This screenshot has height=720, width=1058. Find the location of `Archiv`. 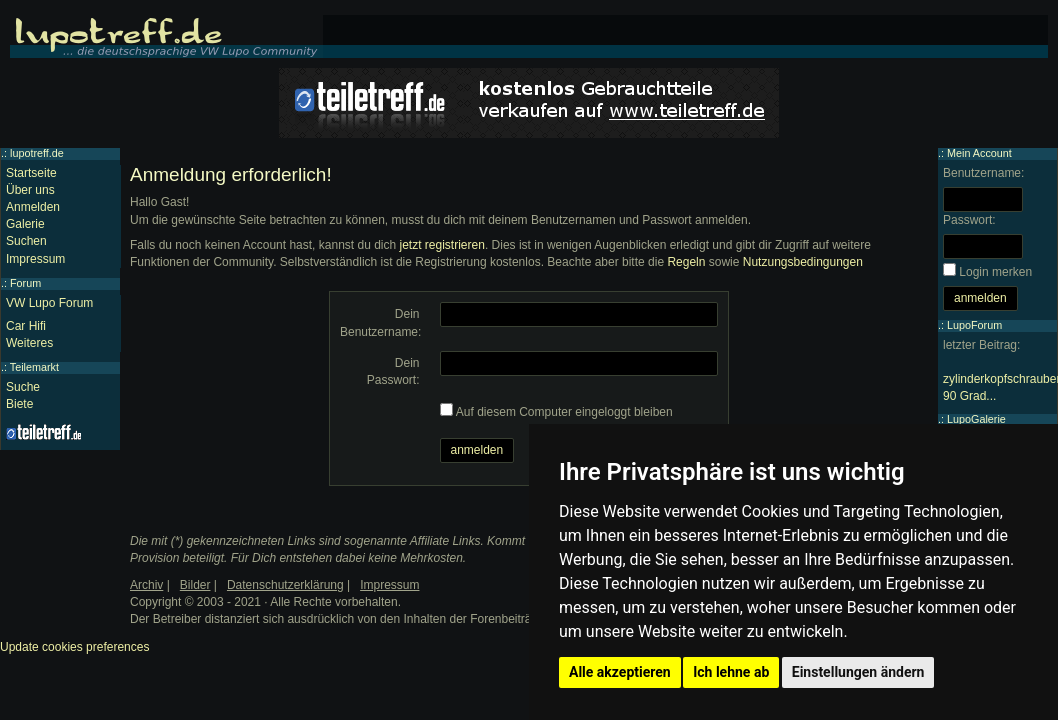

Archiv is located at coordinates (146, 585).